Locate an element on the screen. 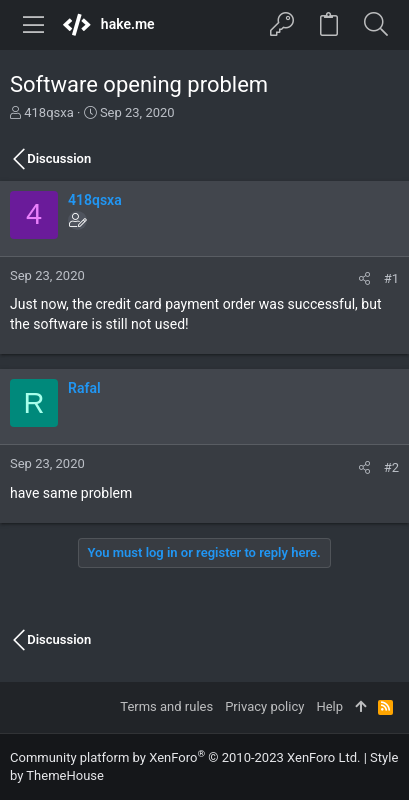  Terms and rules is located at coordinates (166, 706).